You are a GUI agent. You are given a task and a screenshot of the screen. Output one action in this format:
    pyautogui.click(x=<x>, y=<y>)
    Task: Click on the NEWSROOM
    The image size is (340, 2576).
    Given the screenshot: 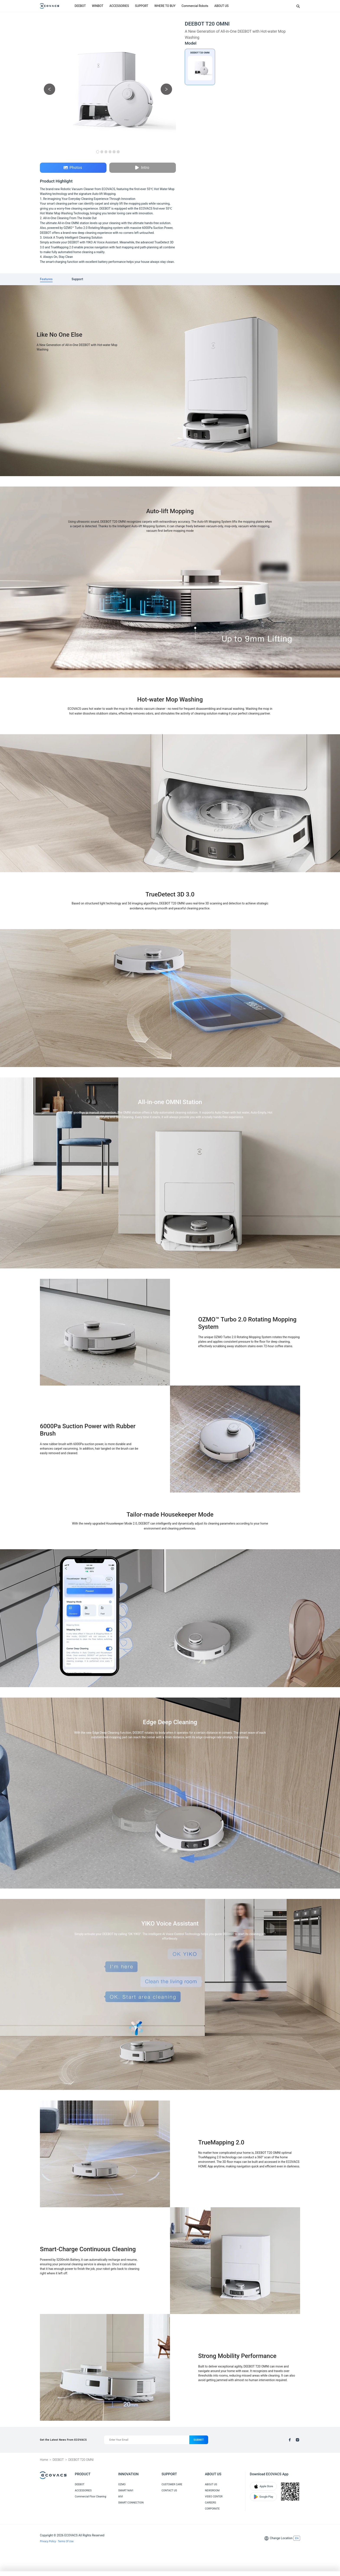 What is the action you would take?
    pyautogui.click(x=212, y=2490)
    